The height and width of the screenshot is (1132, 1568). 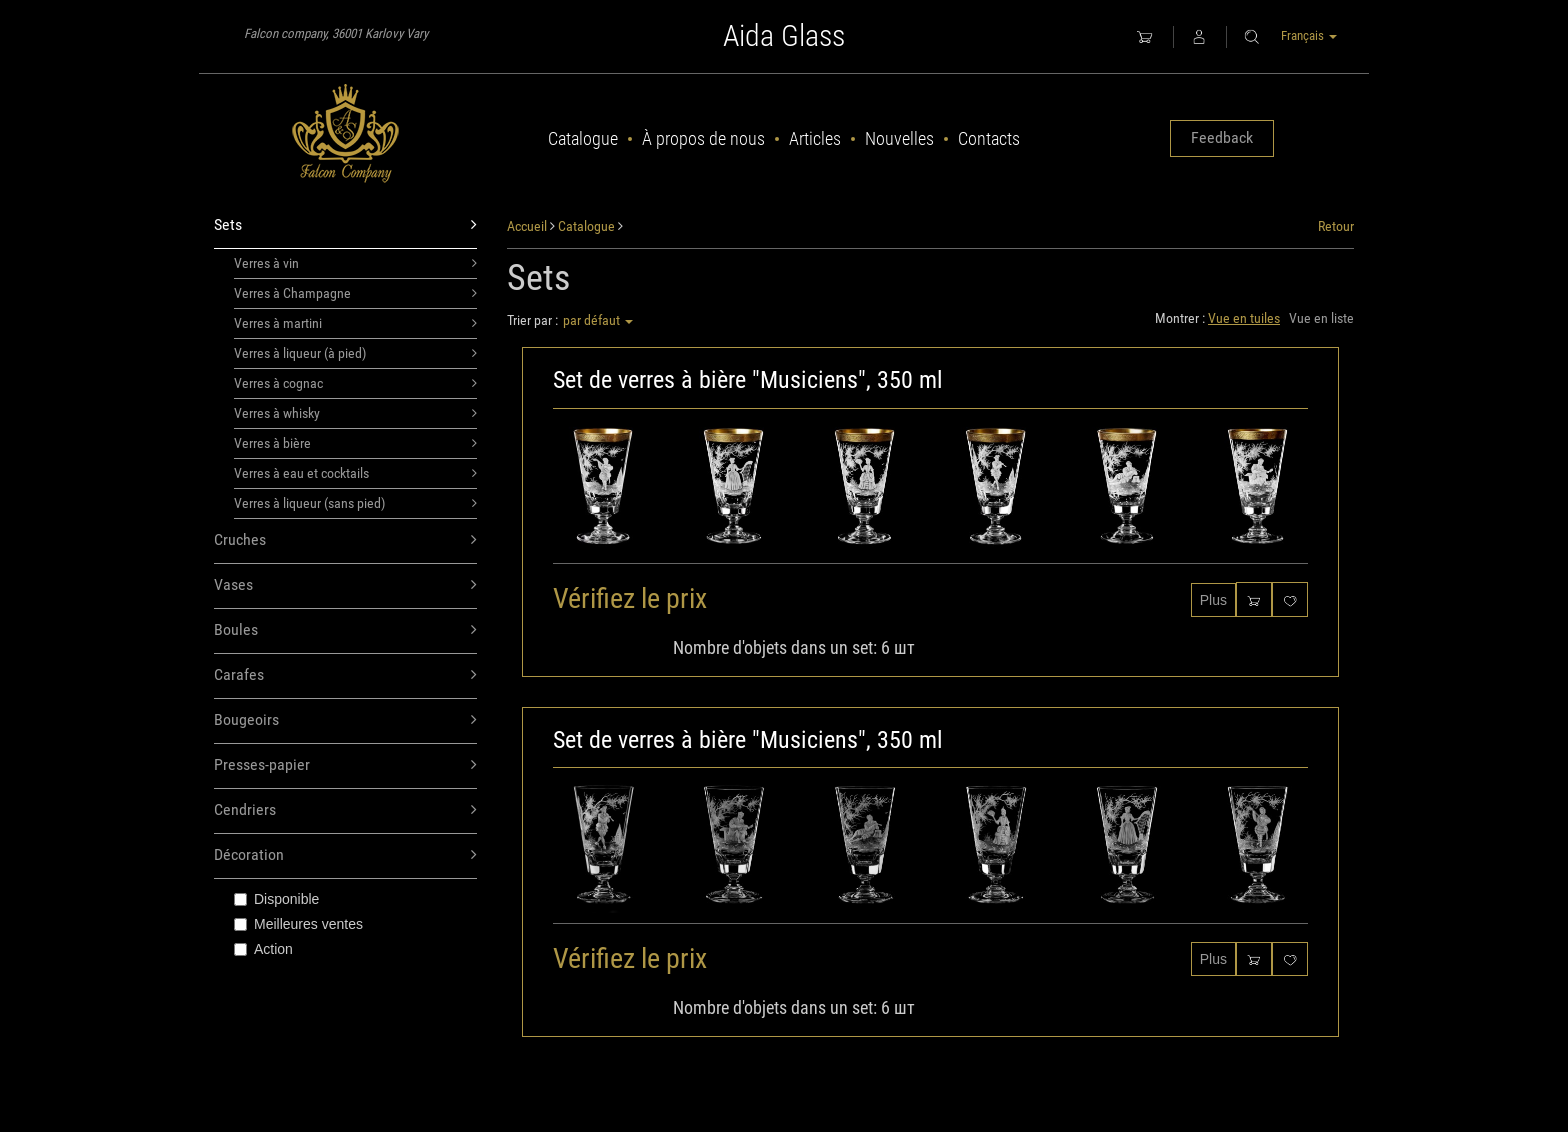 I want to click on Disponible, so click(x=276, y=899).